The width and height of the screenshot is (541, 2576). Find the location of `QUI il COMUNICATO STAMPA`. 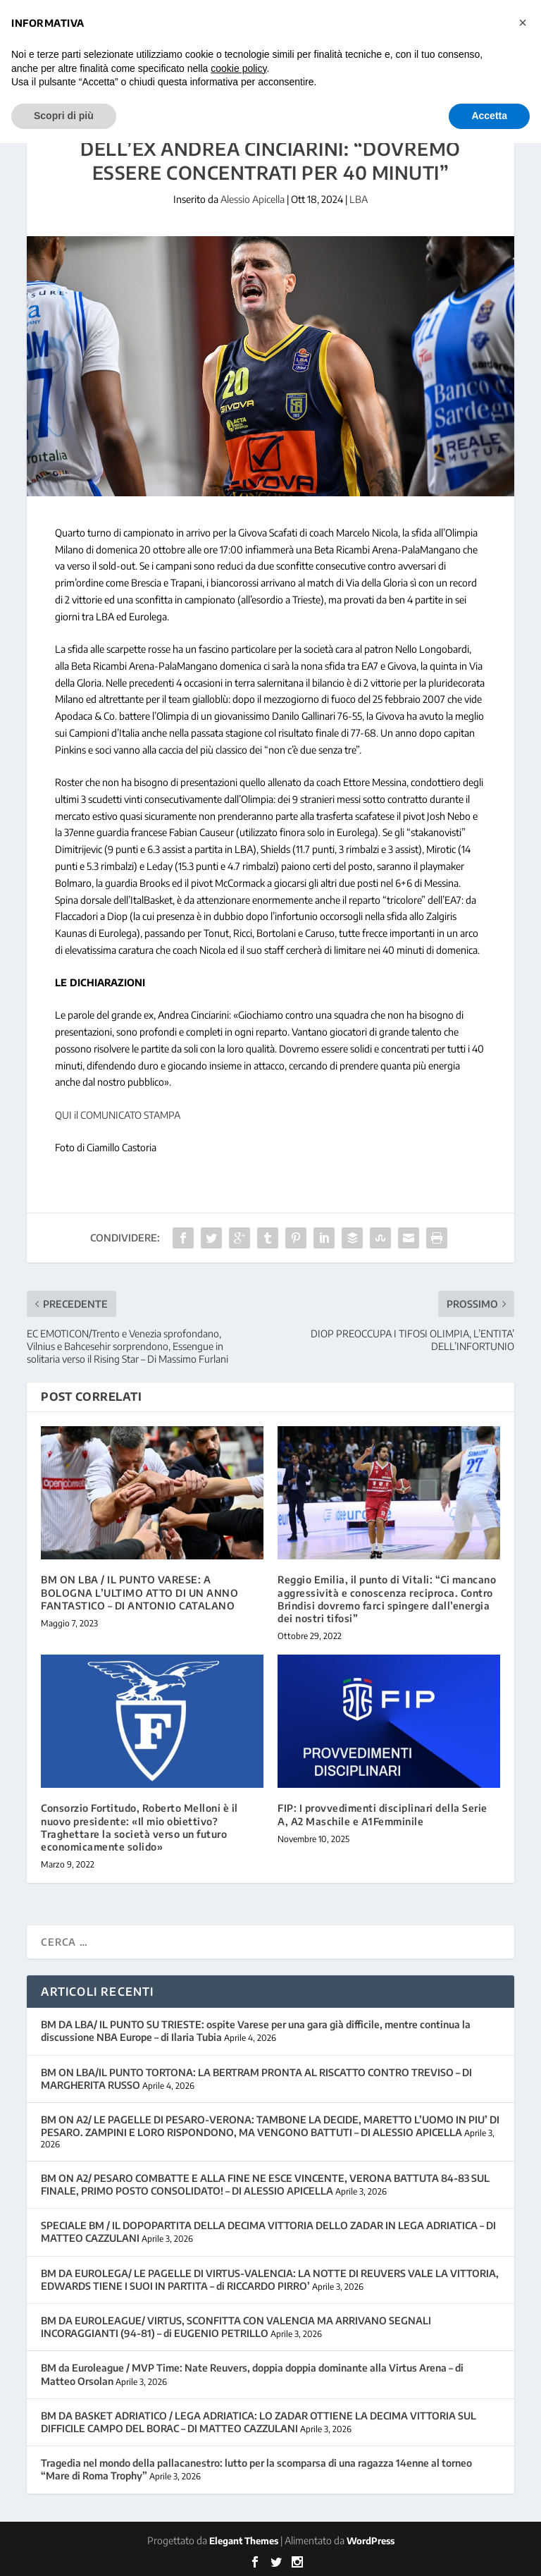

QUI il COMUNICATO STAMPA is located at coordinates (117, 1115).